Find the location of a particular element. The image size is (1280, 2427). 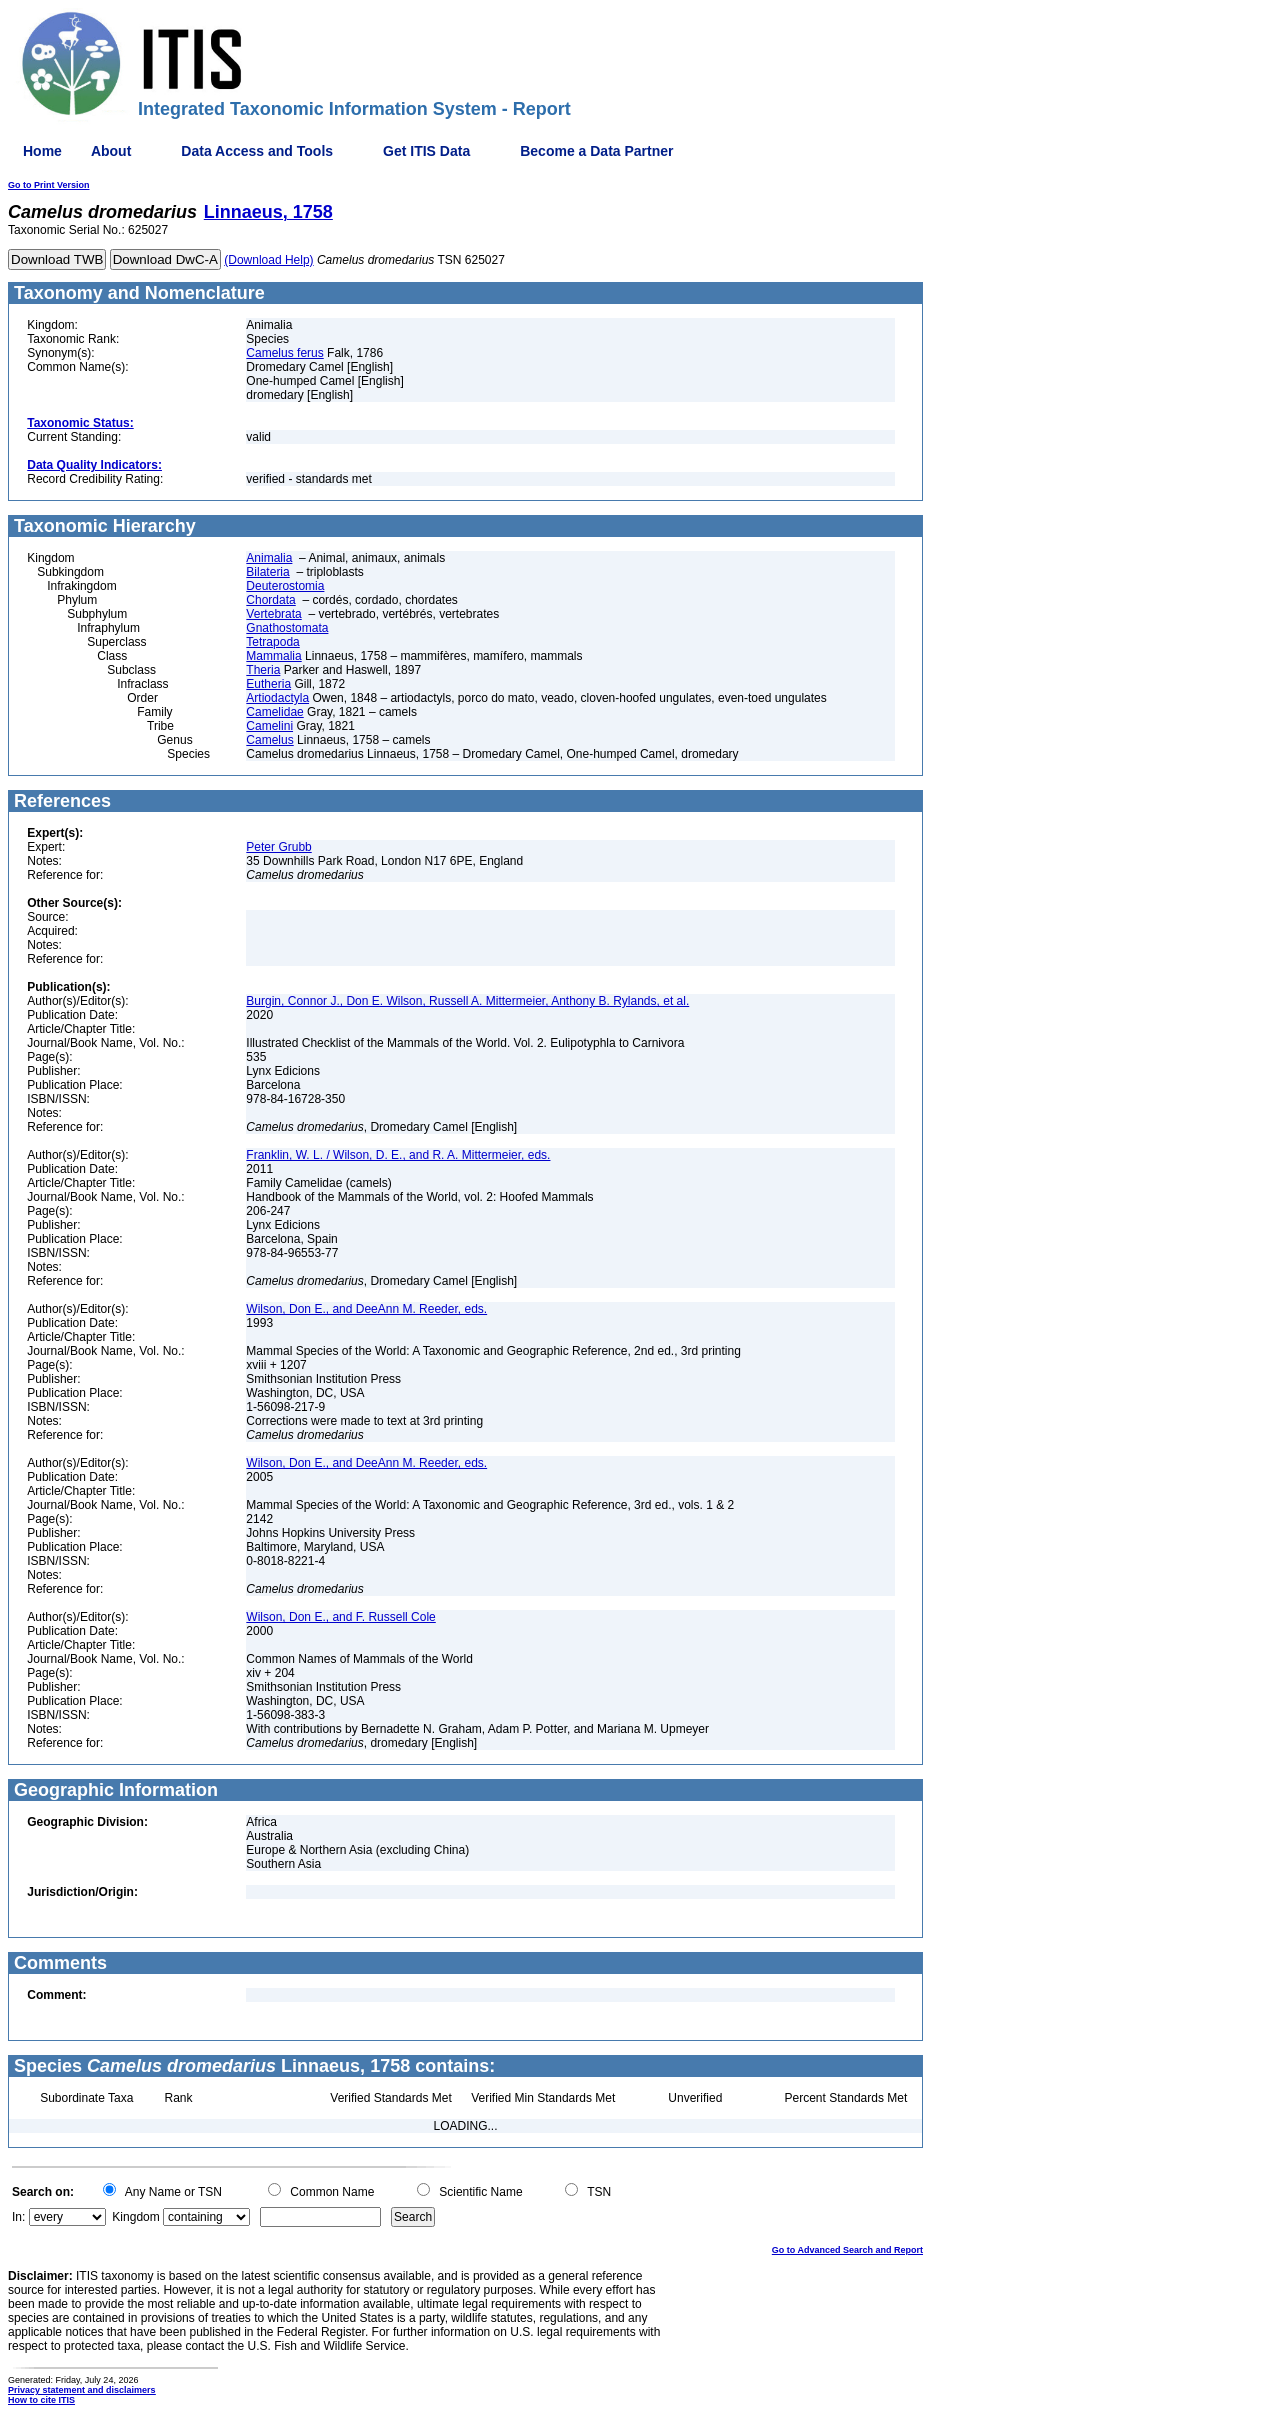

Animalia is located at coordinates (269, 558).